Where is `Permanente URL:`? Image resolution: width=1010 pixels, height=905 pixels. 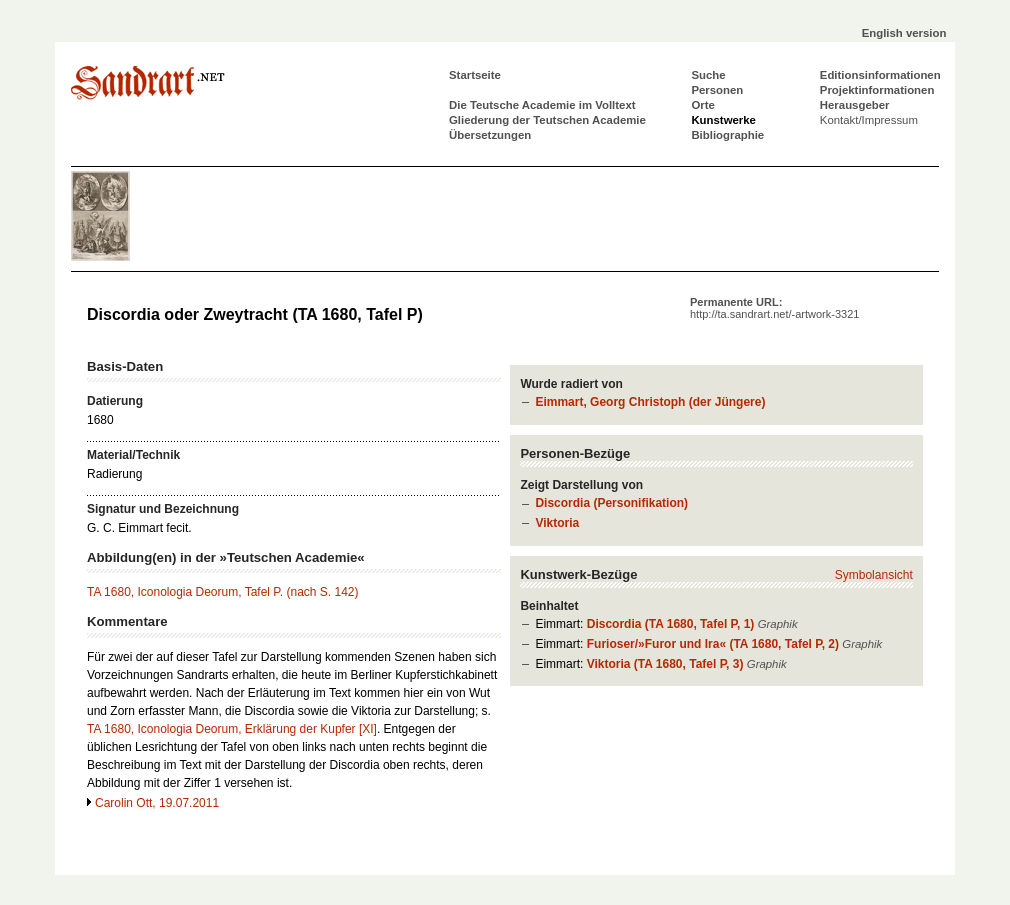 Permanente URL: is located at coordinates (774, 308).